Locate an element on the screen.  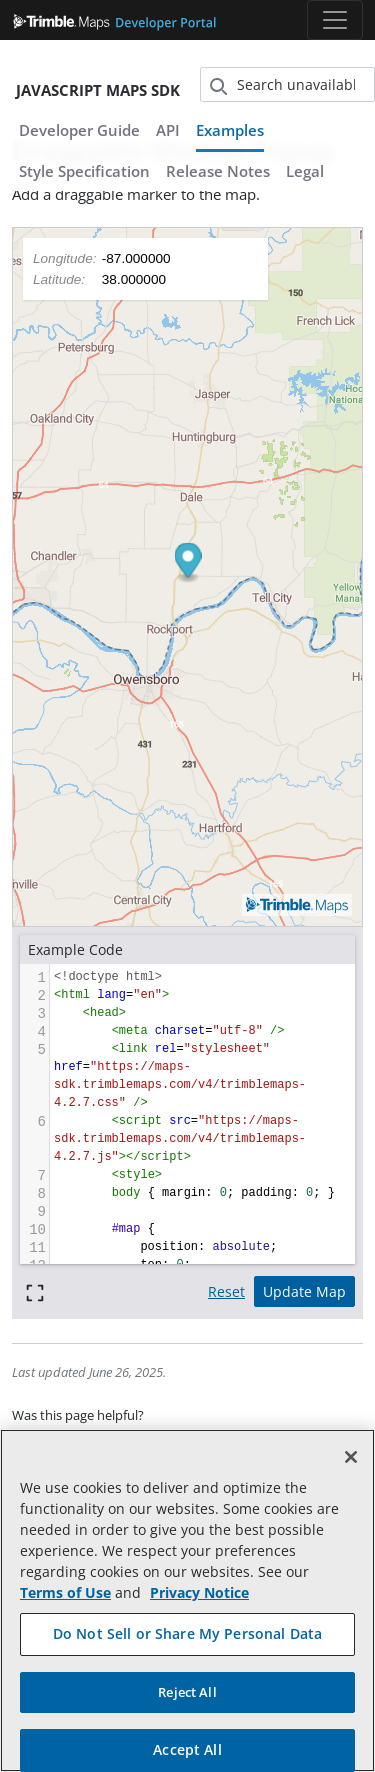
[Close] is located at coordinates (351, 1457).